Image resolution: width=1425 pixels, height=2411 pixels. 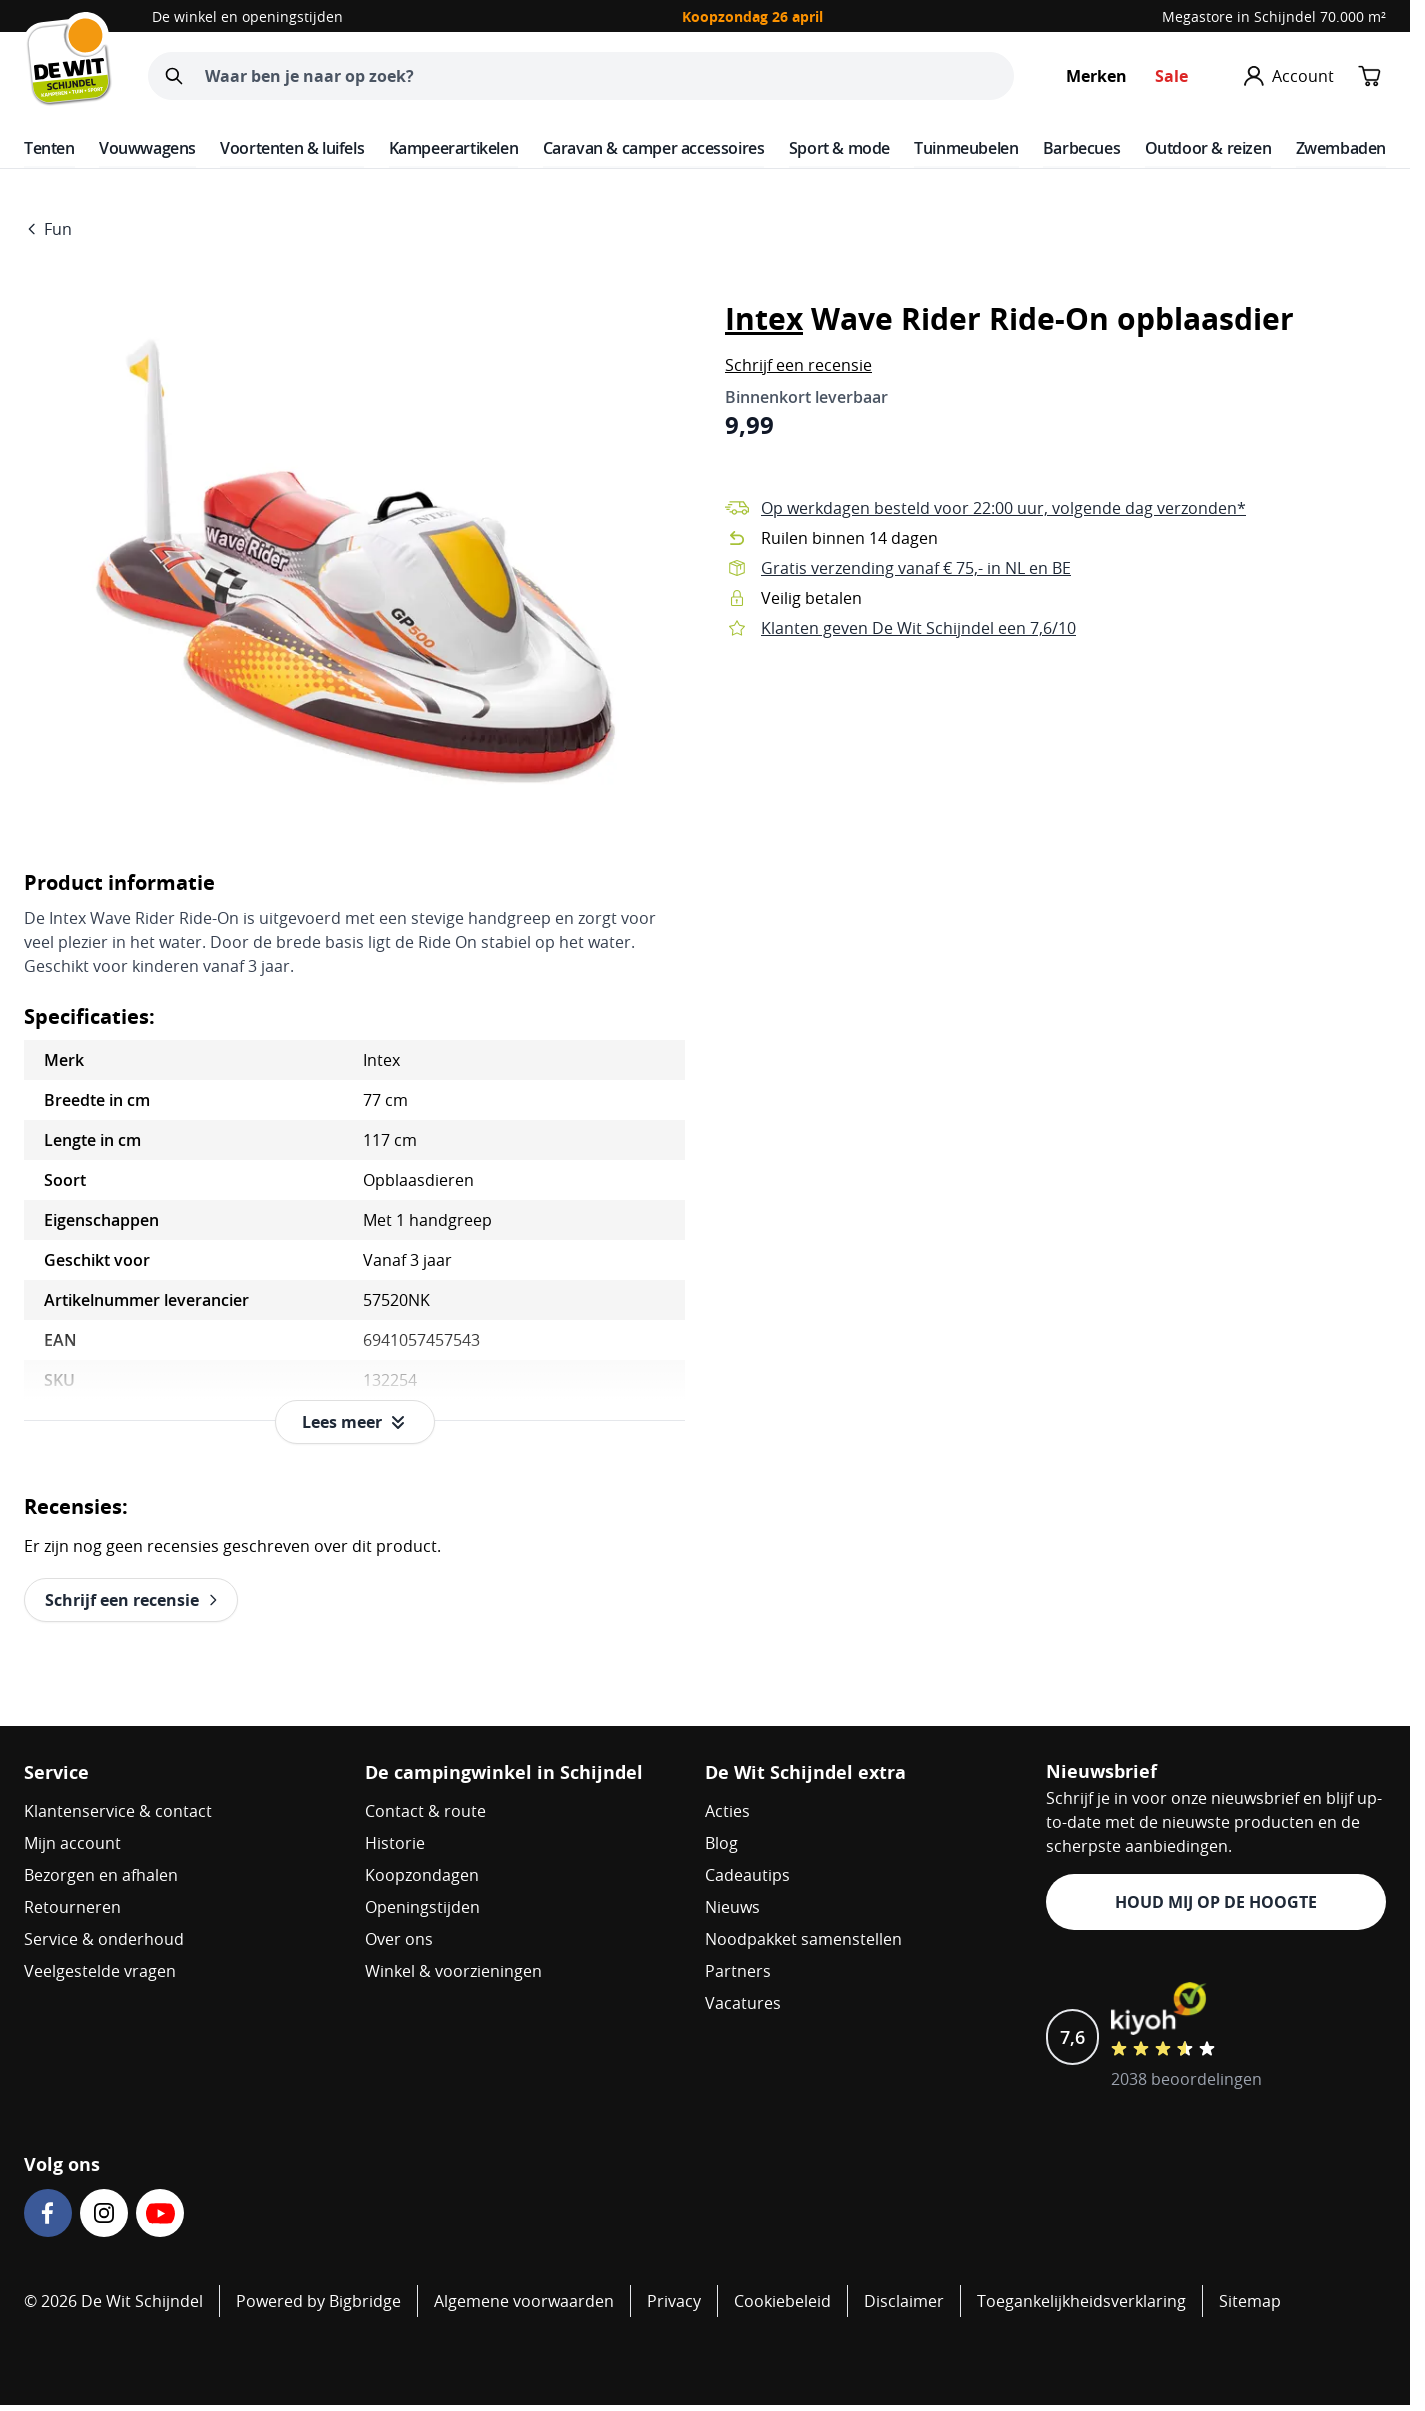 I want to click on Toegankelijkheidsverklaring, so click(x=1081, y=2301).